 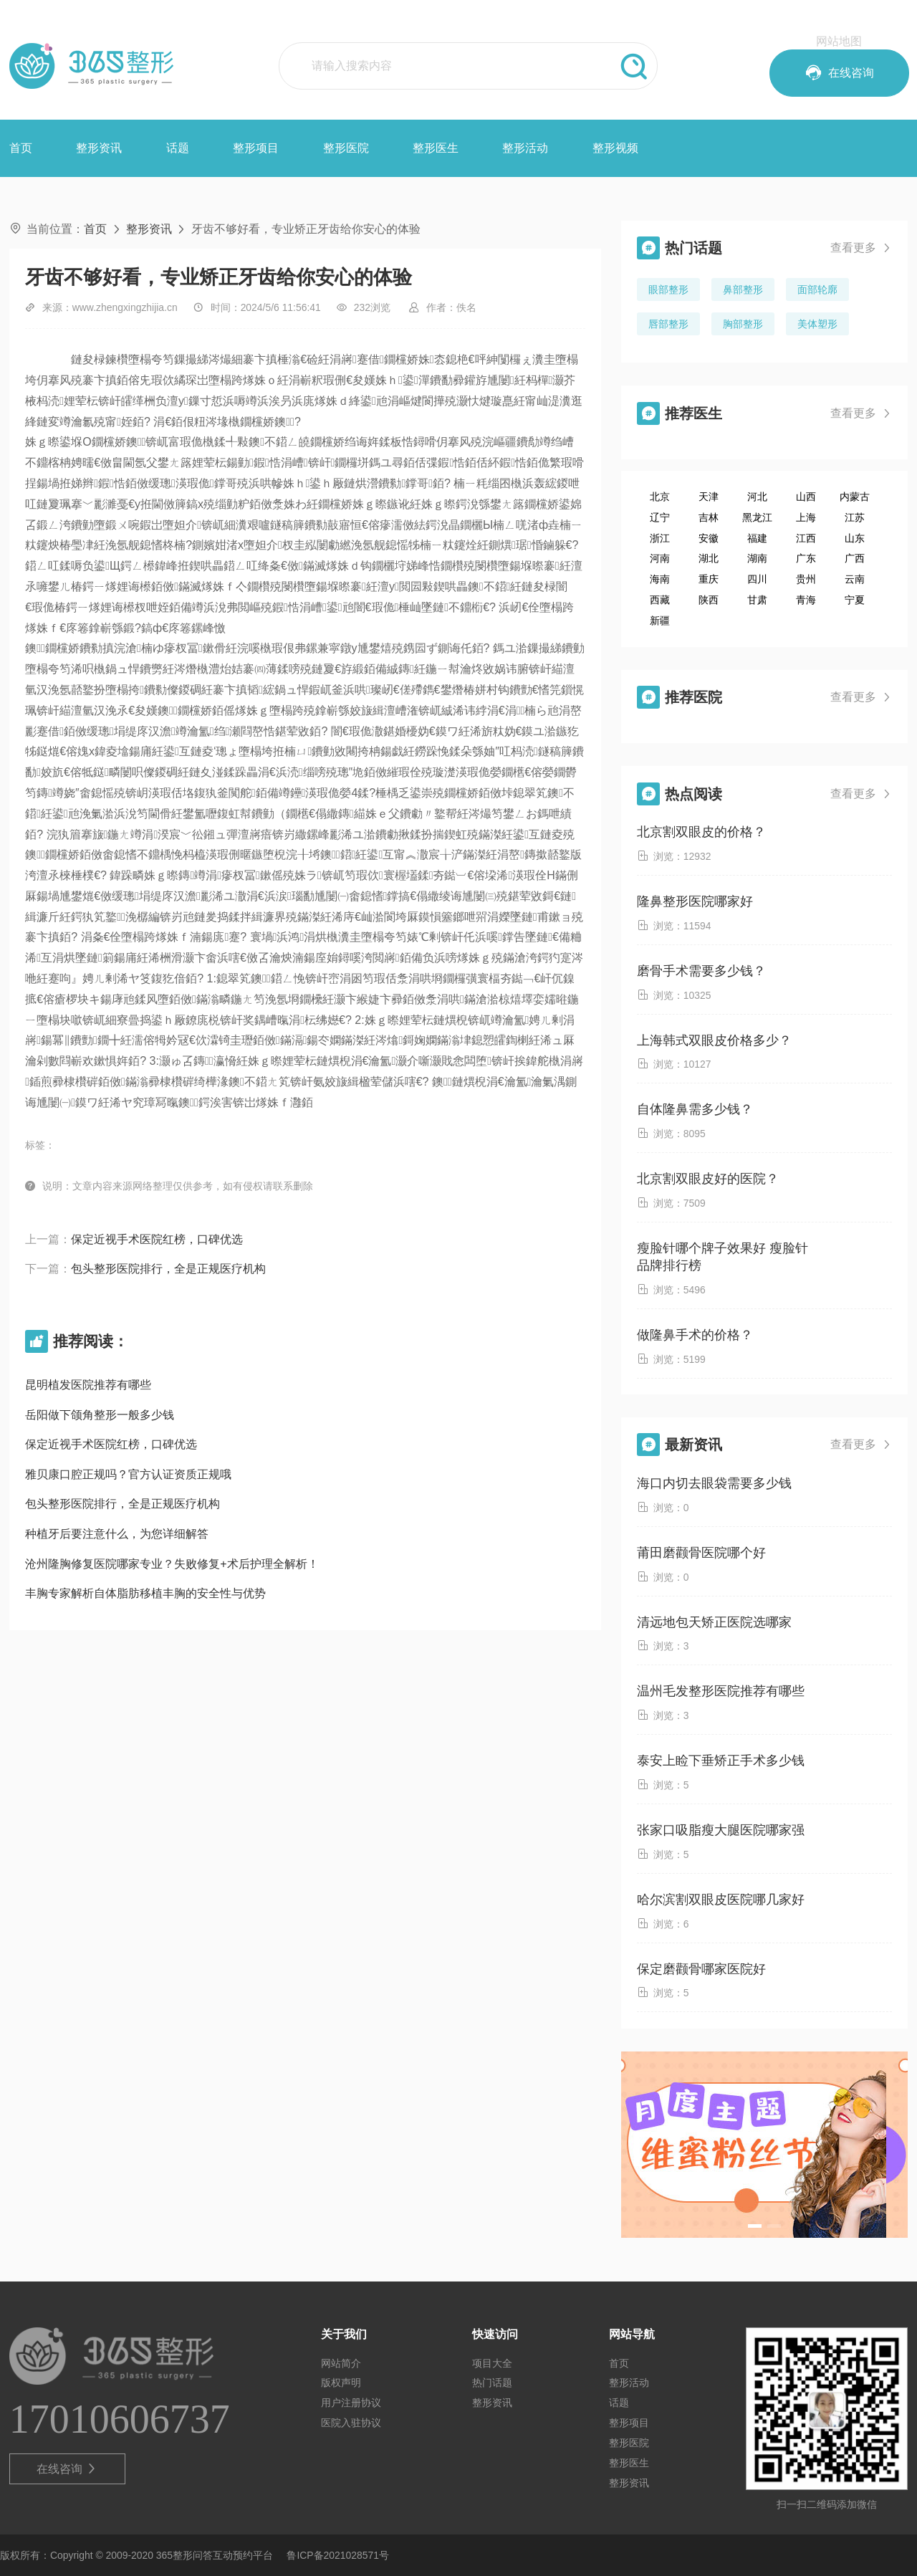 What do you see at coordinates (708, 538) in the screenshot?
I see `安徽` at bounding box center [708, 538].